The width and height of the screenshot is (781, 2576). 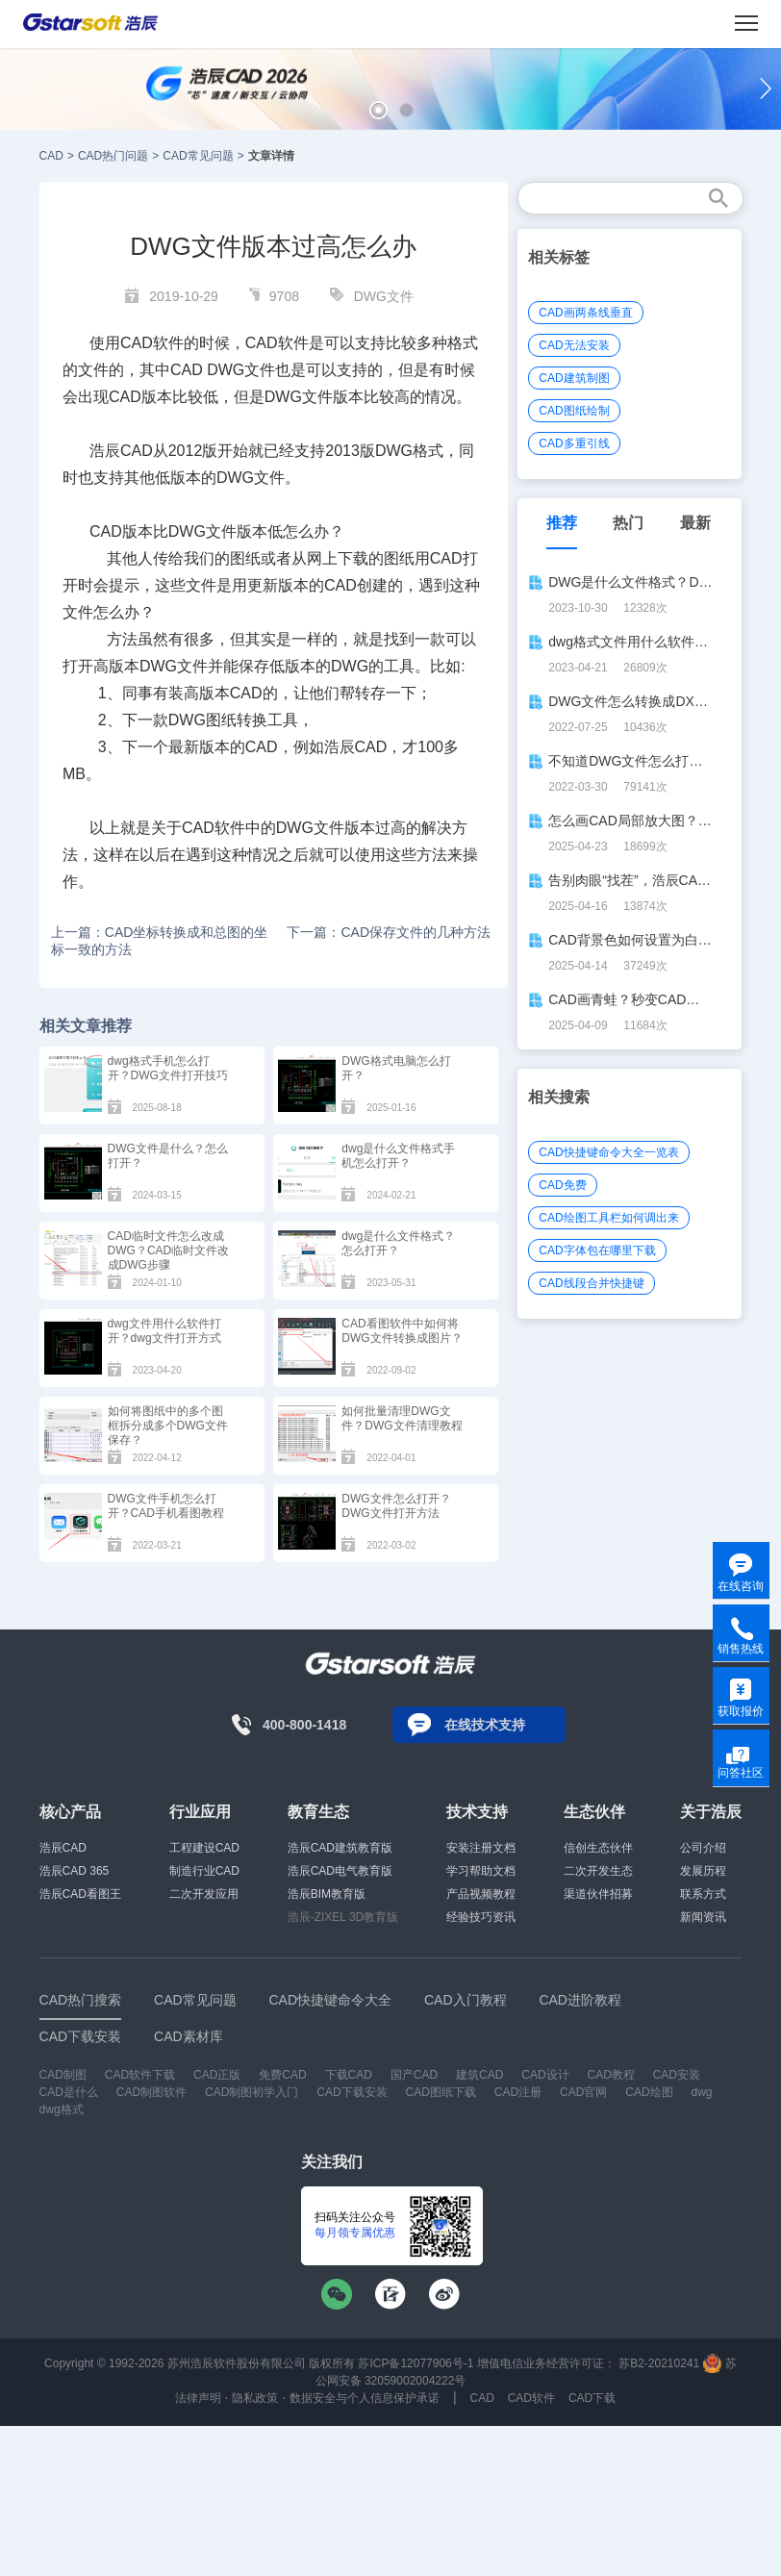 What do you see at coordinates (658, 2363) in the screenshot?
I see `苏B2-20210241` at bounding box center [658, 2363].